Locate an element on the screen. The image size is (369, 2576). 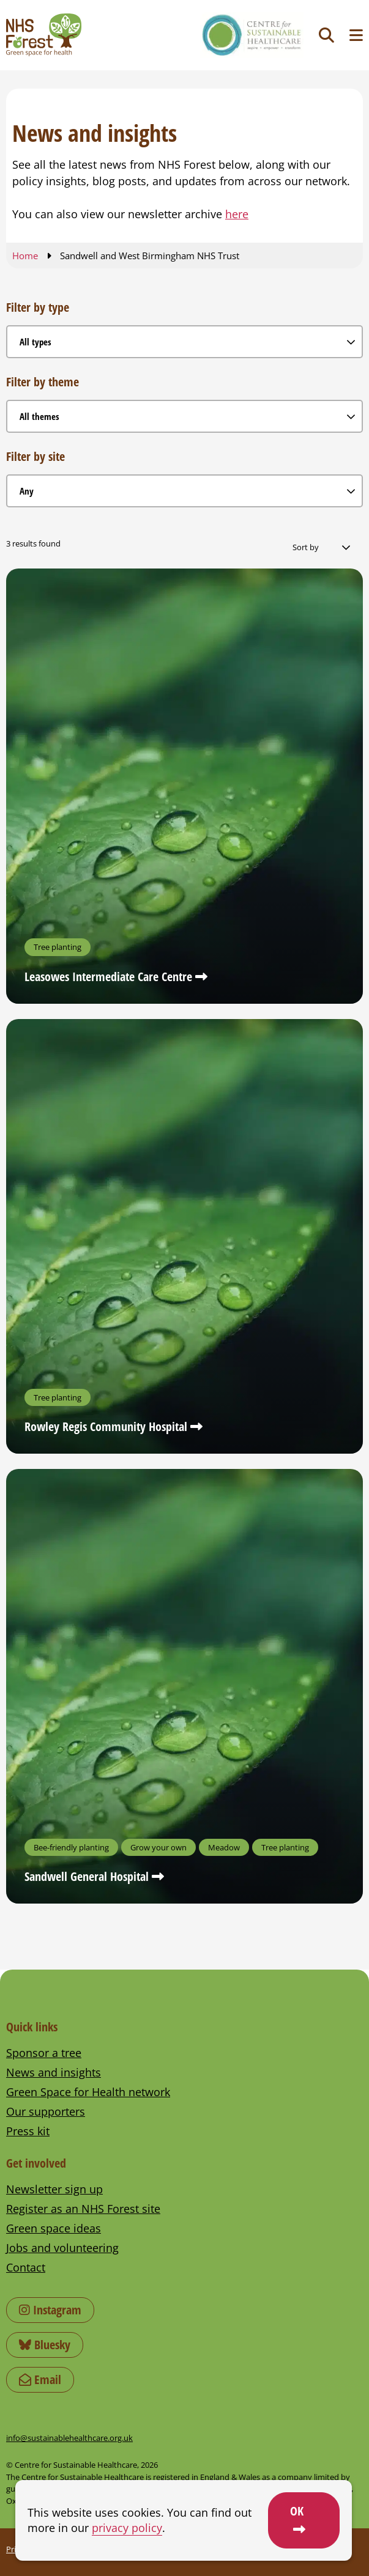
[Toggle navigation menu] is located at coordinates (356, 35).